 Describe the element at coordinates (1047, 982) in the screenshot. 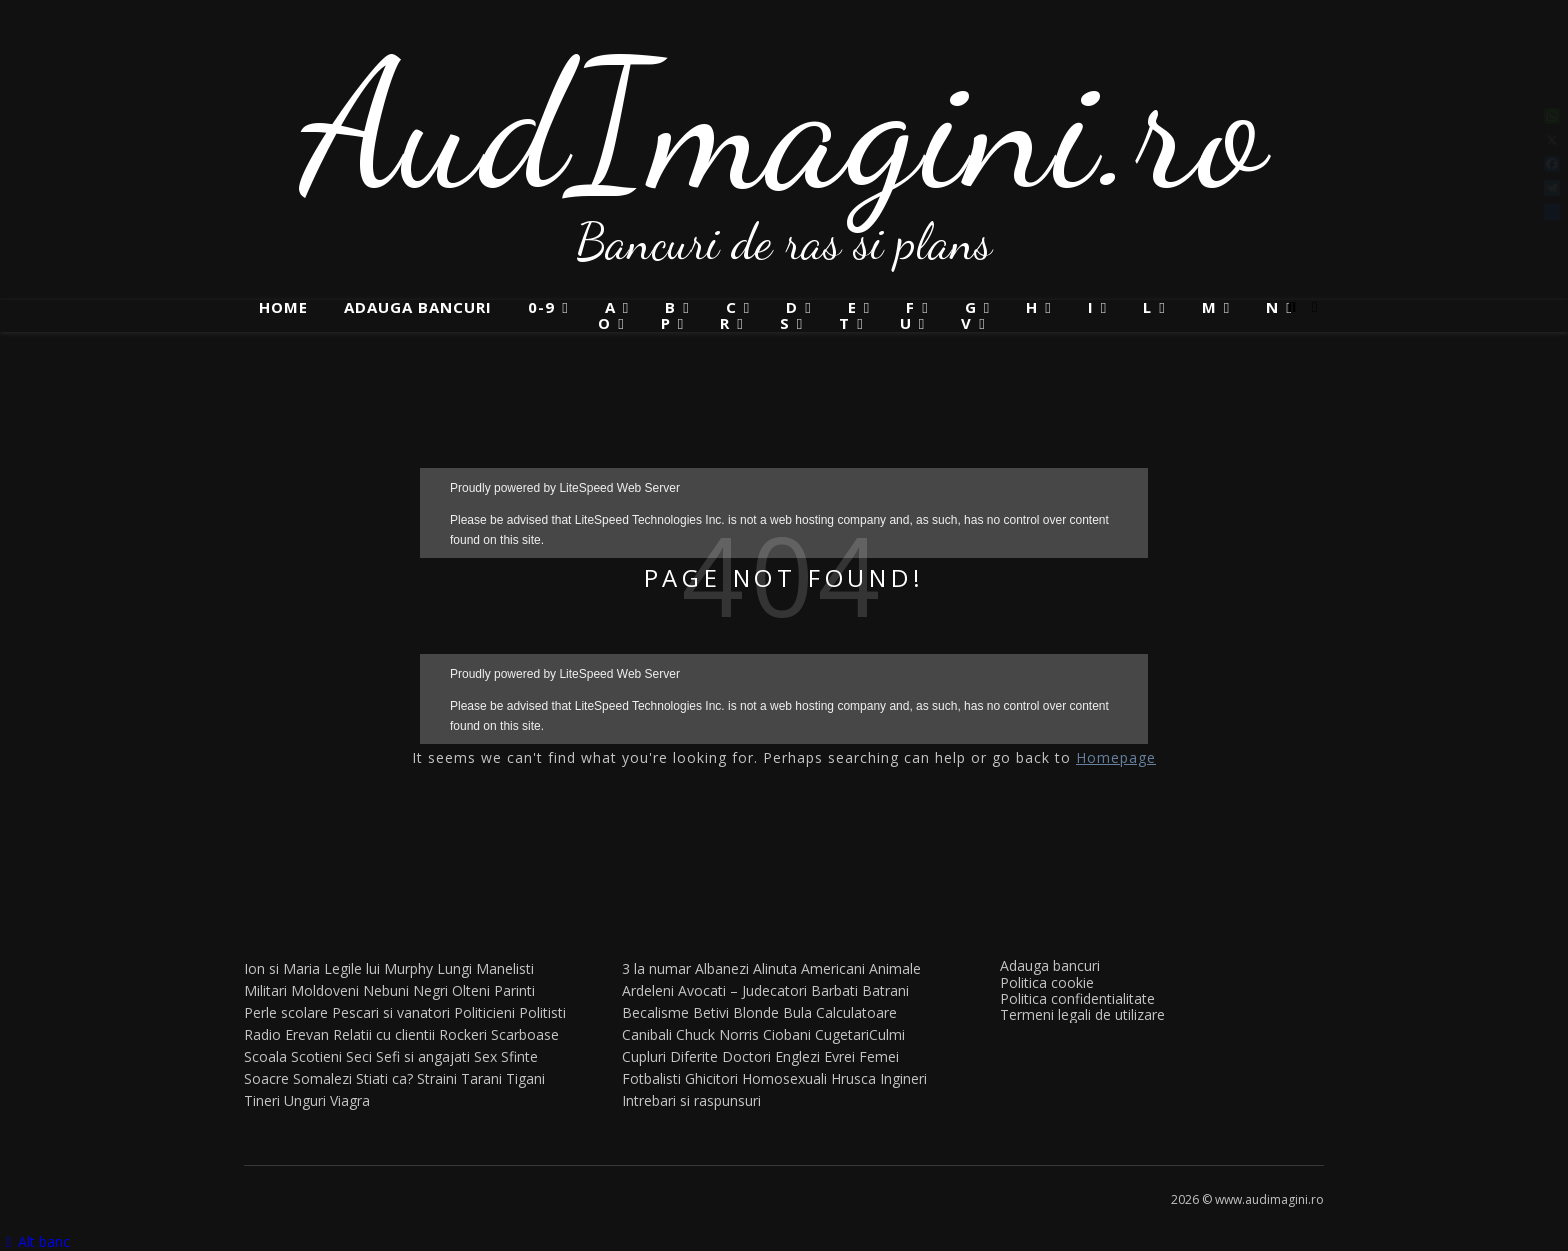

I see `Politica cookie` at that location.